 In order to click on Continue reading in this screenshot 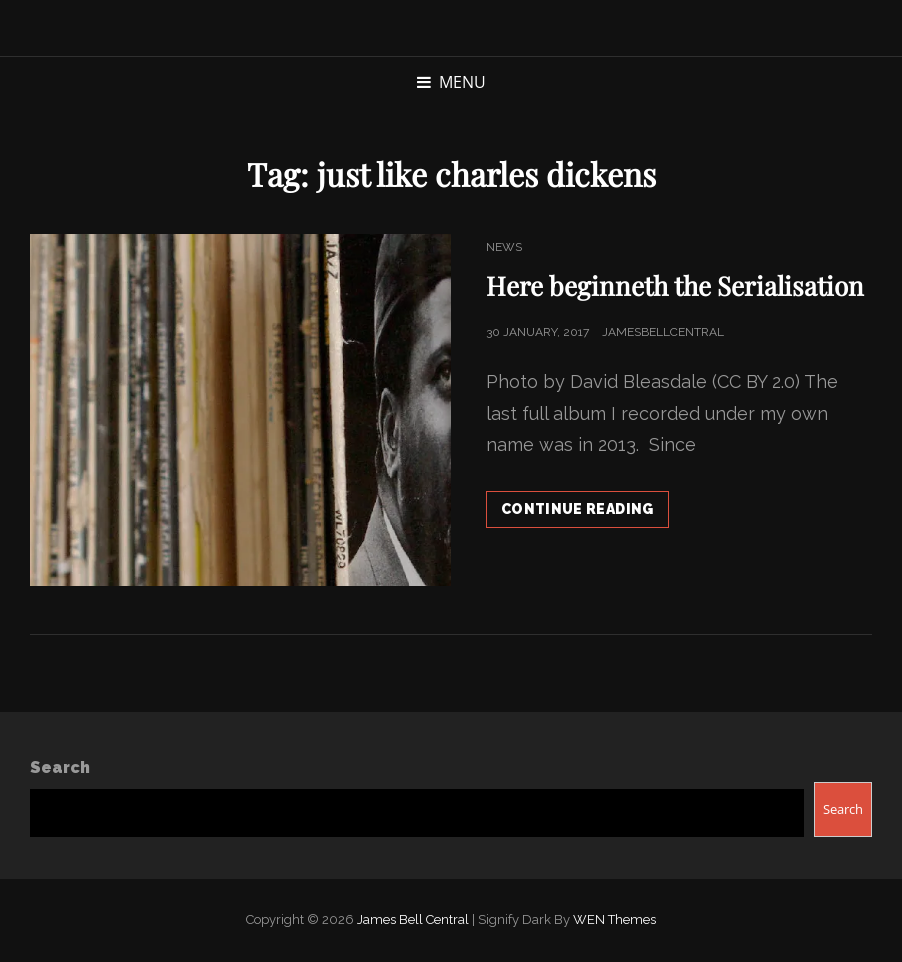, I will do `click(585, 513)`.